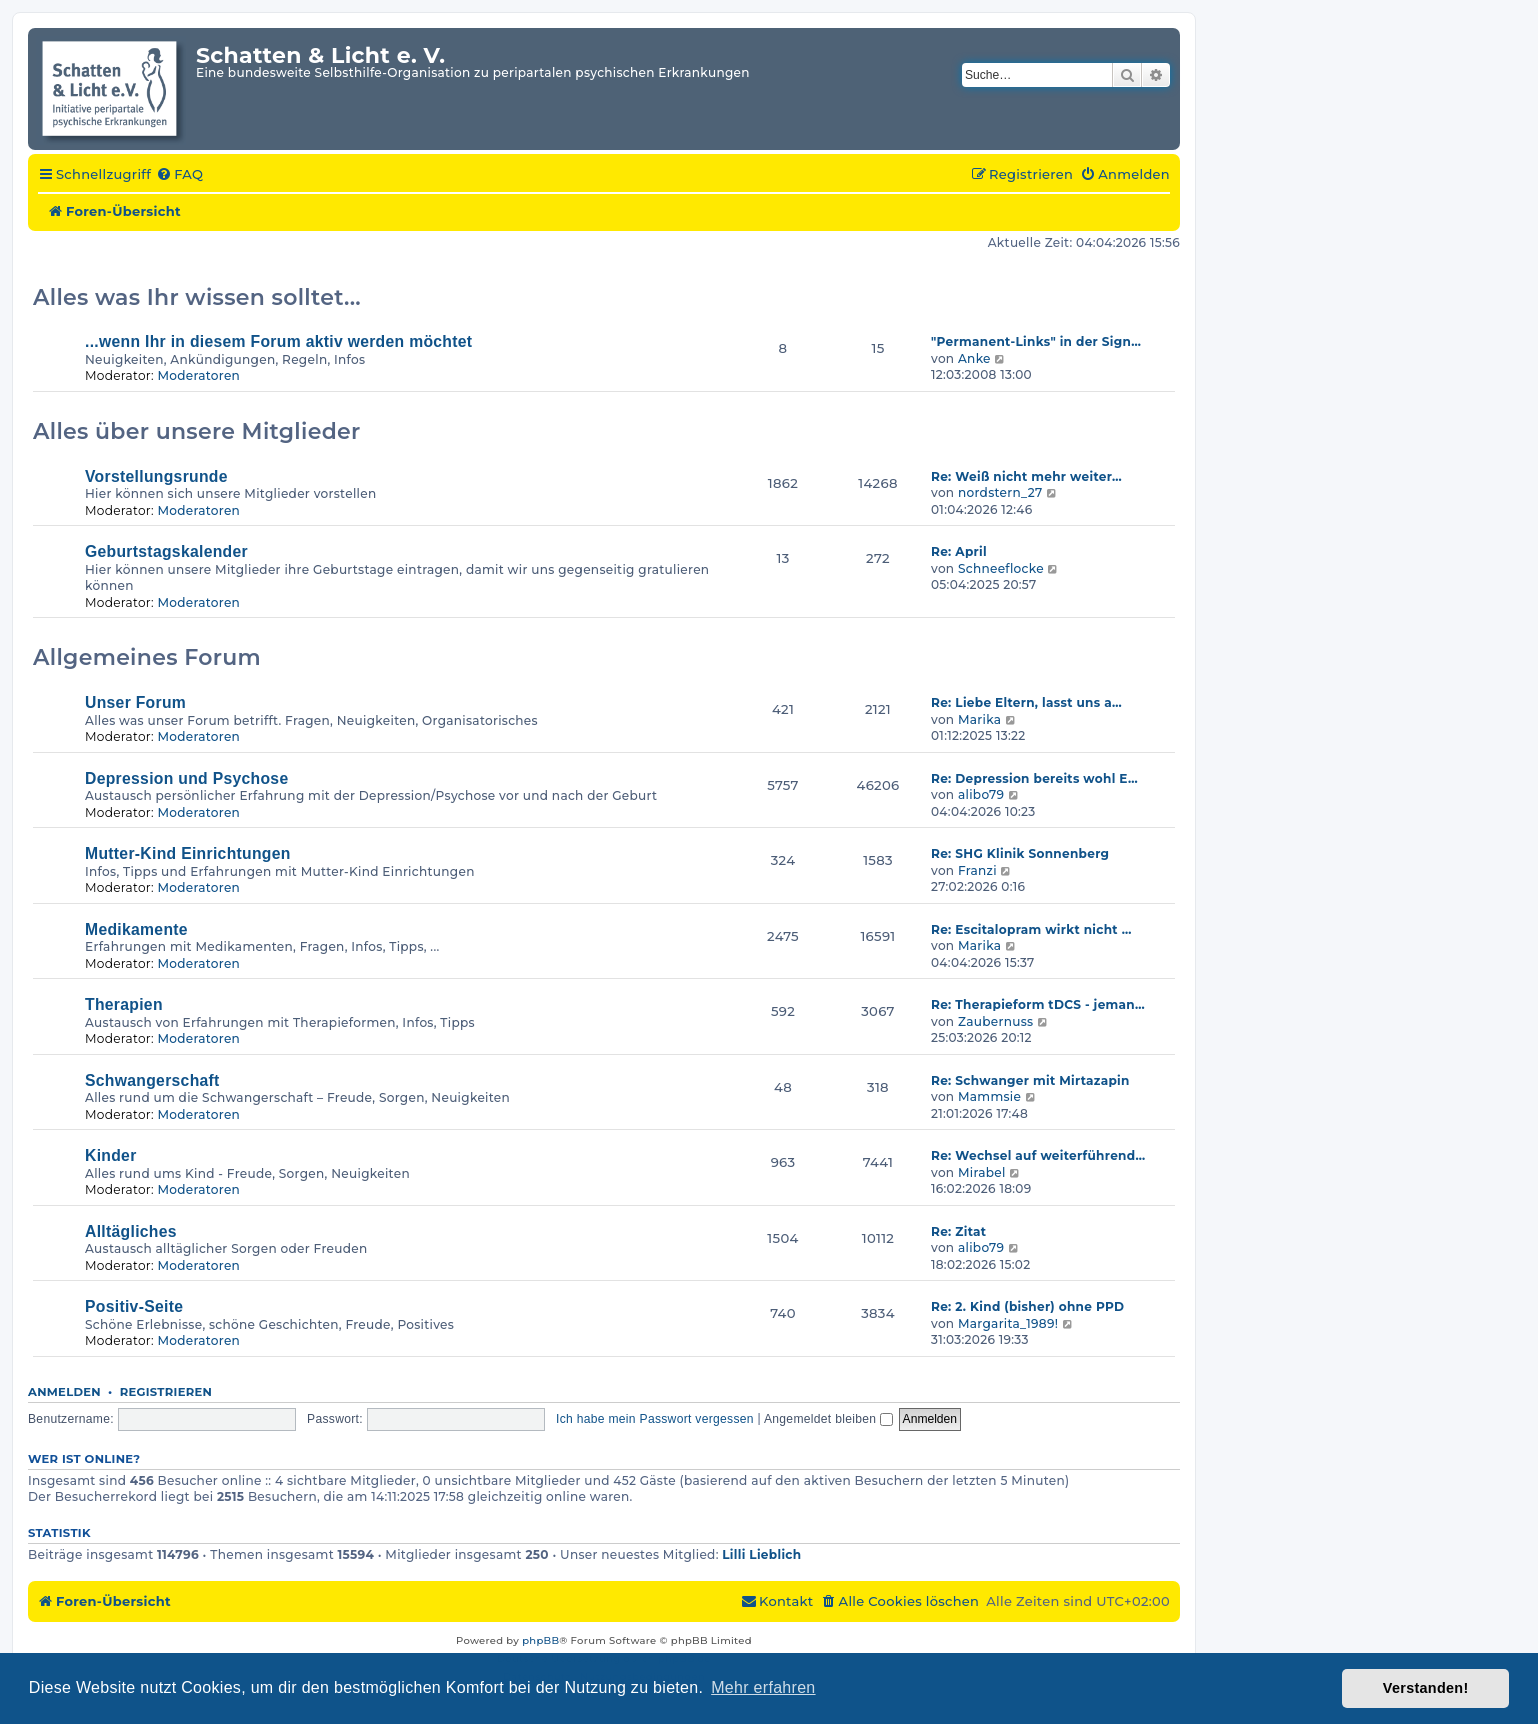  What do you see at coordinates (1000, 492) in the screenshot?
I see `nordstern_27` at bounding box center [1000, 492].